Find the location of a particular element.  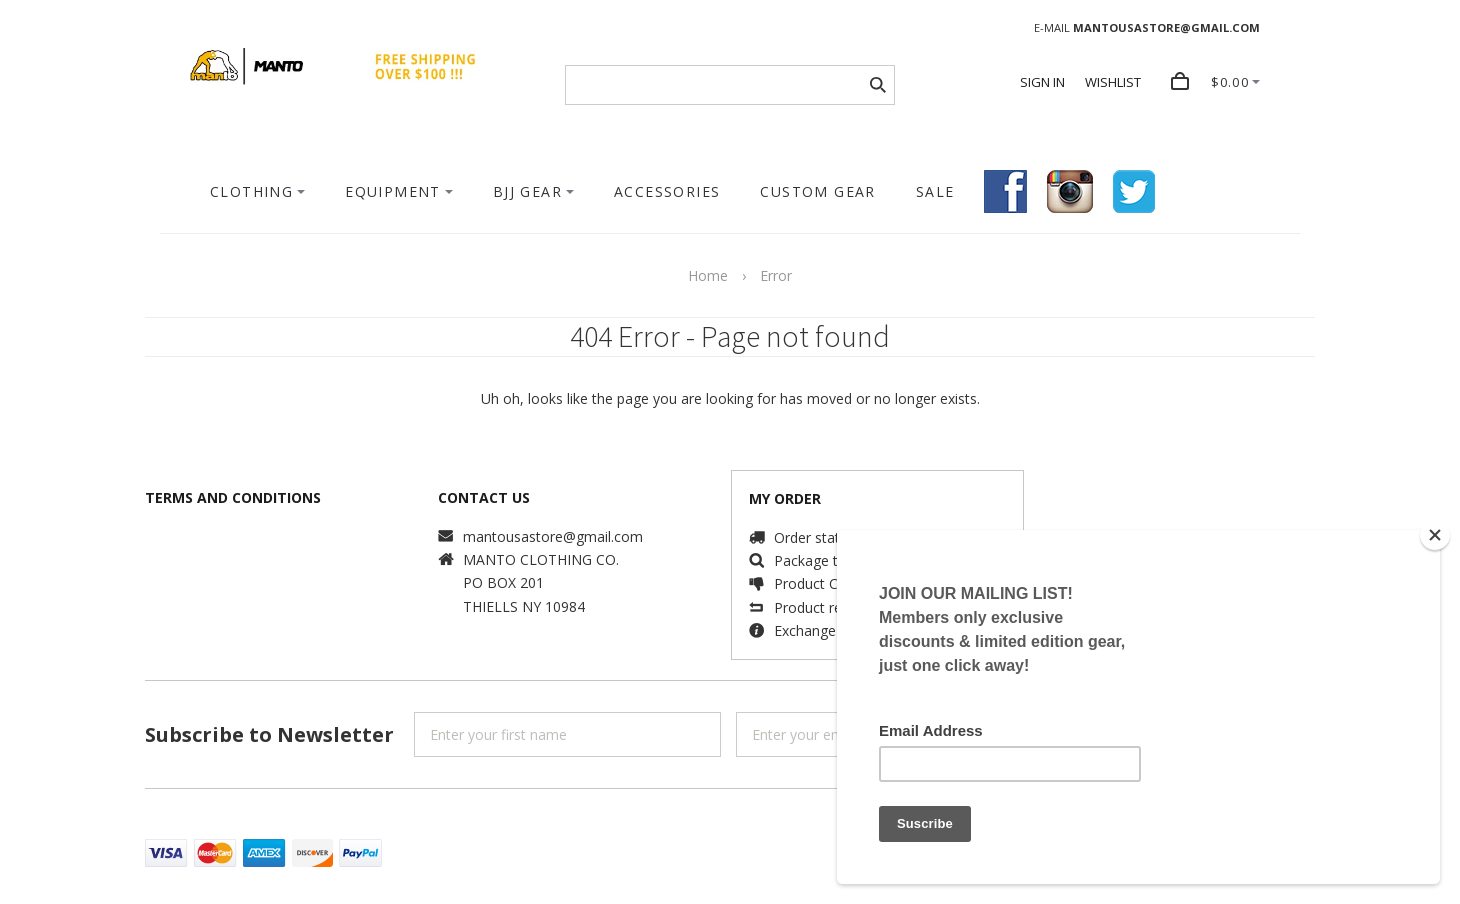

SIGN IN is located at coordinates (1042, 82).